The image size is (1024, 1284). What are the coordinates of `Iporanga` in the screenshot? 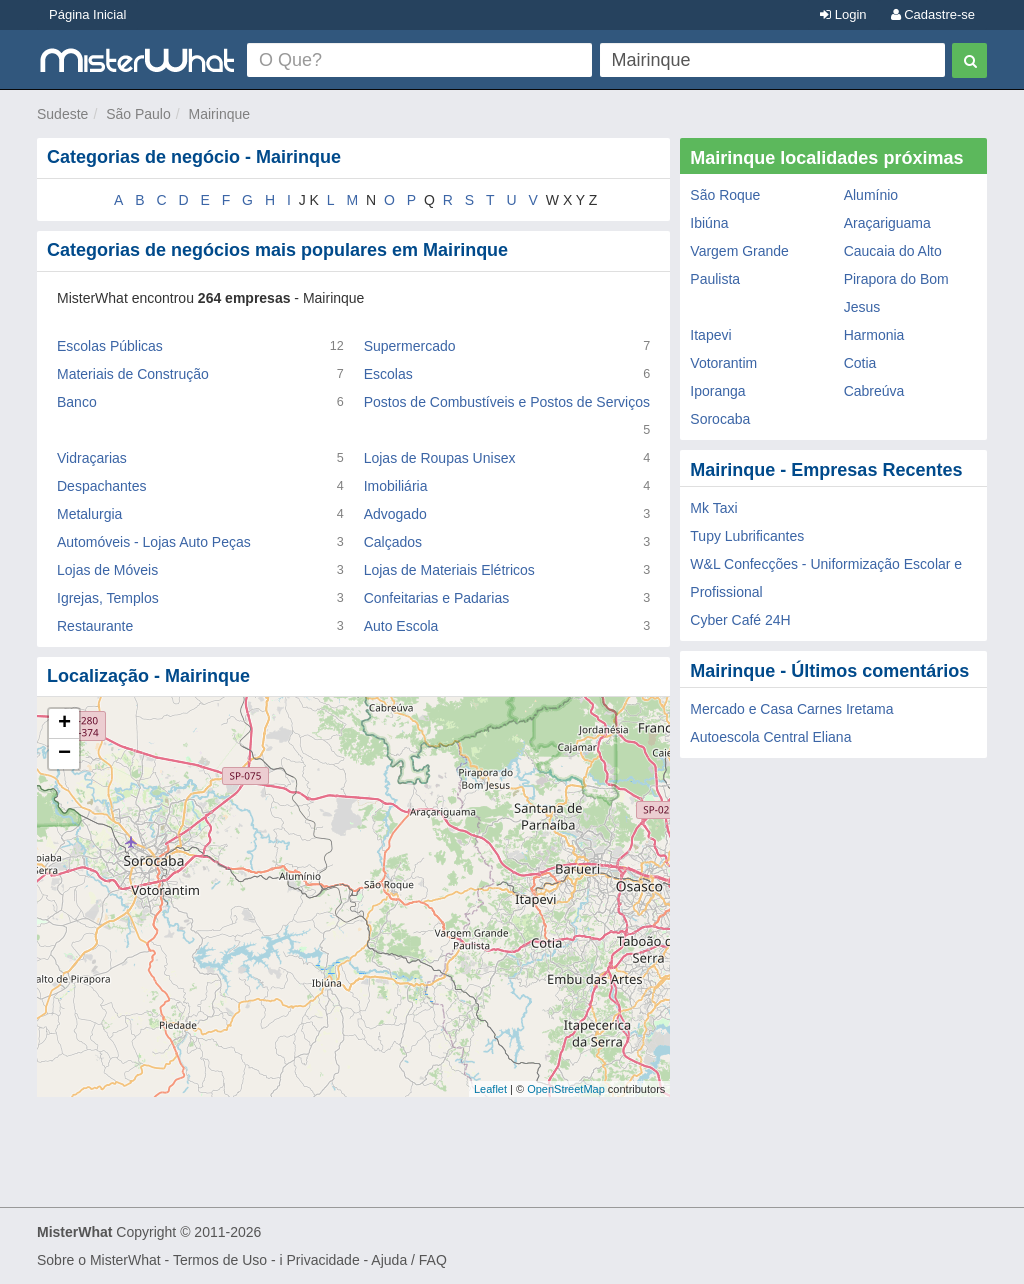 It's located at (717, 391).